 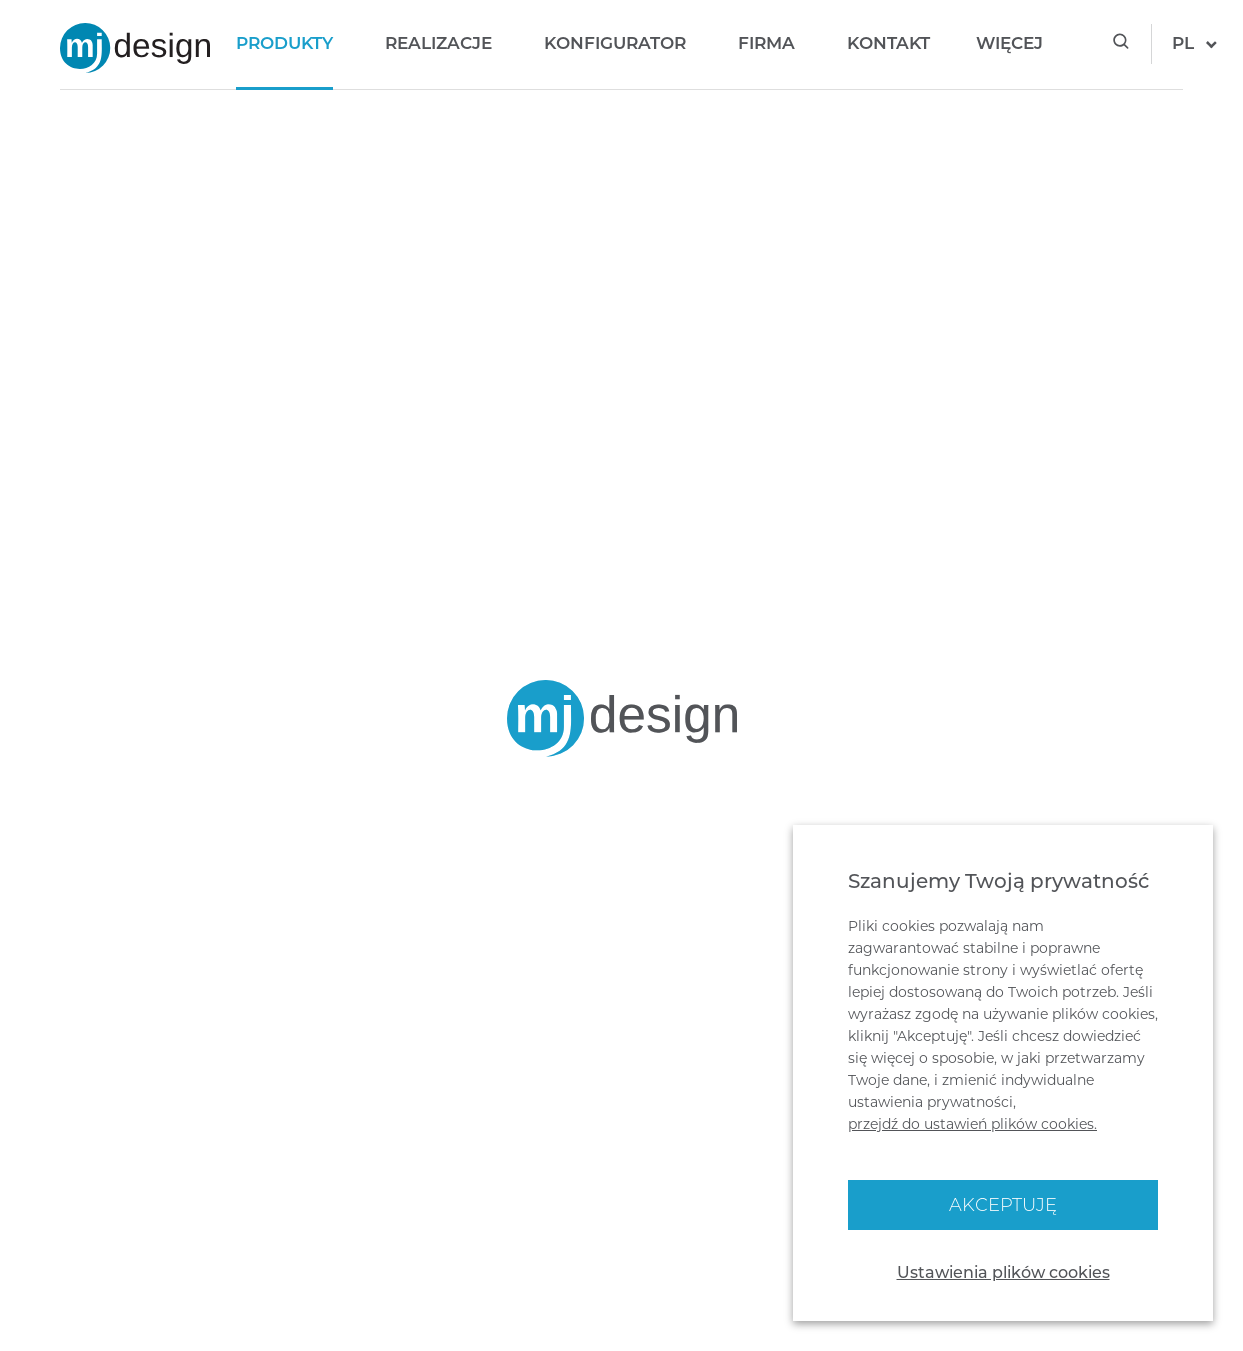 I want to click on Ustawienia plików cookies, so click(x=1003, y=1272).